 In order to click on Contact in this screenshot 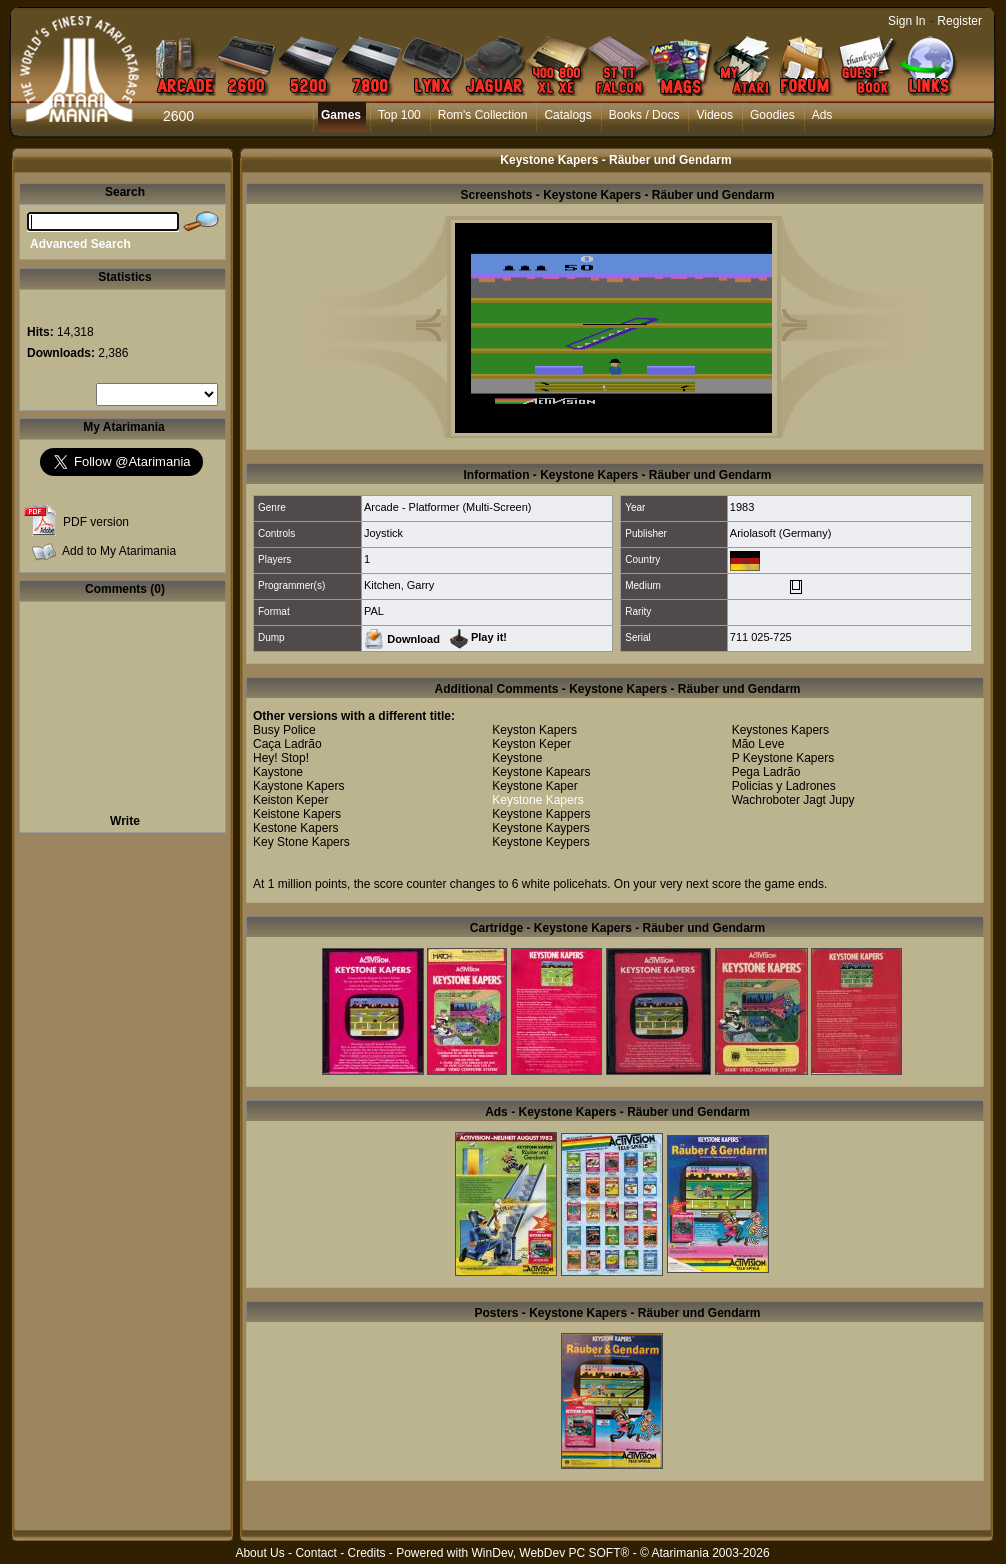, I will do `click(315, 1553)`.